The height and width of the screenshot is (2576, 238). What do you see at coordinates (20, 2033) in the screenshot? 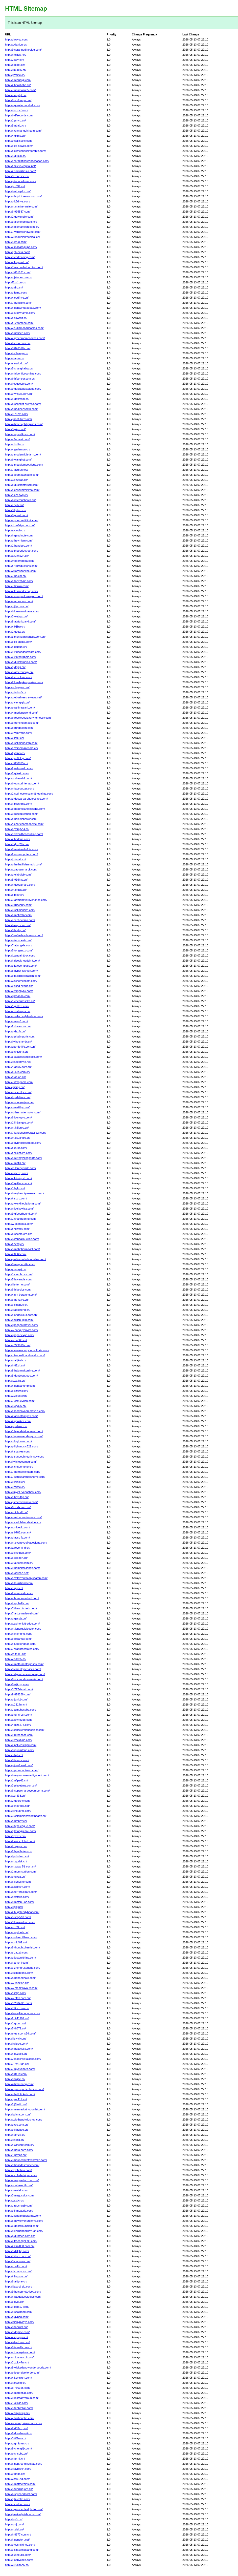
I see `http://e.us-sports24.com/` at bounding box center [20, 2033].